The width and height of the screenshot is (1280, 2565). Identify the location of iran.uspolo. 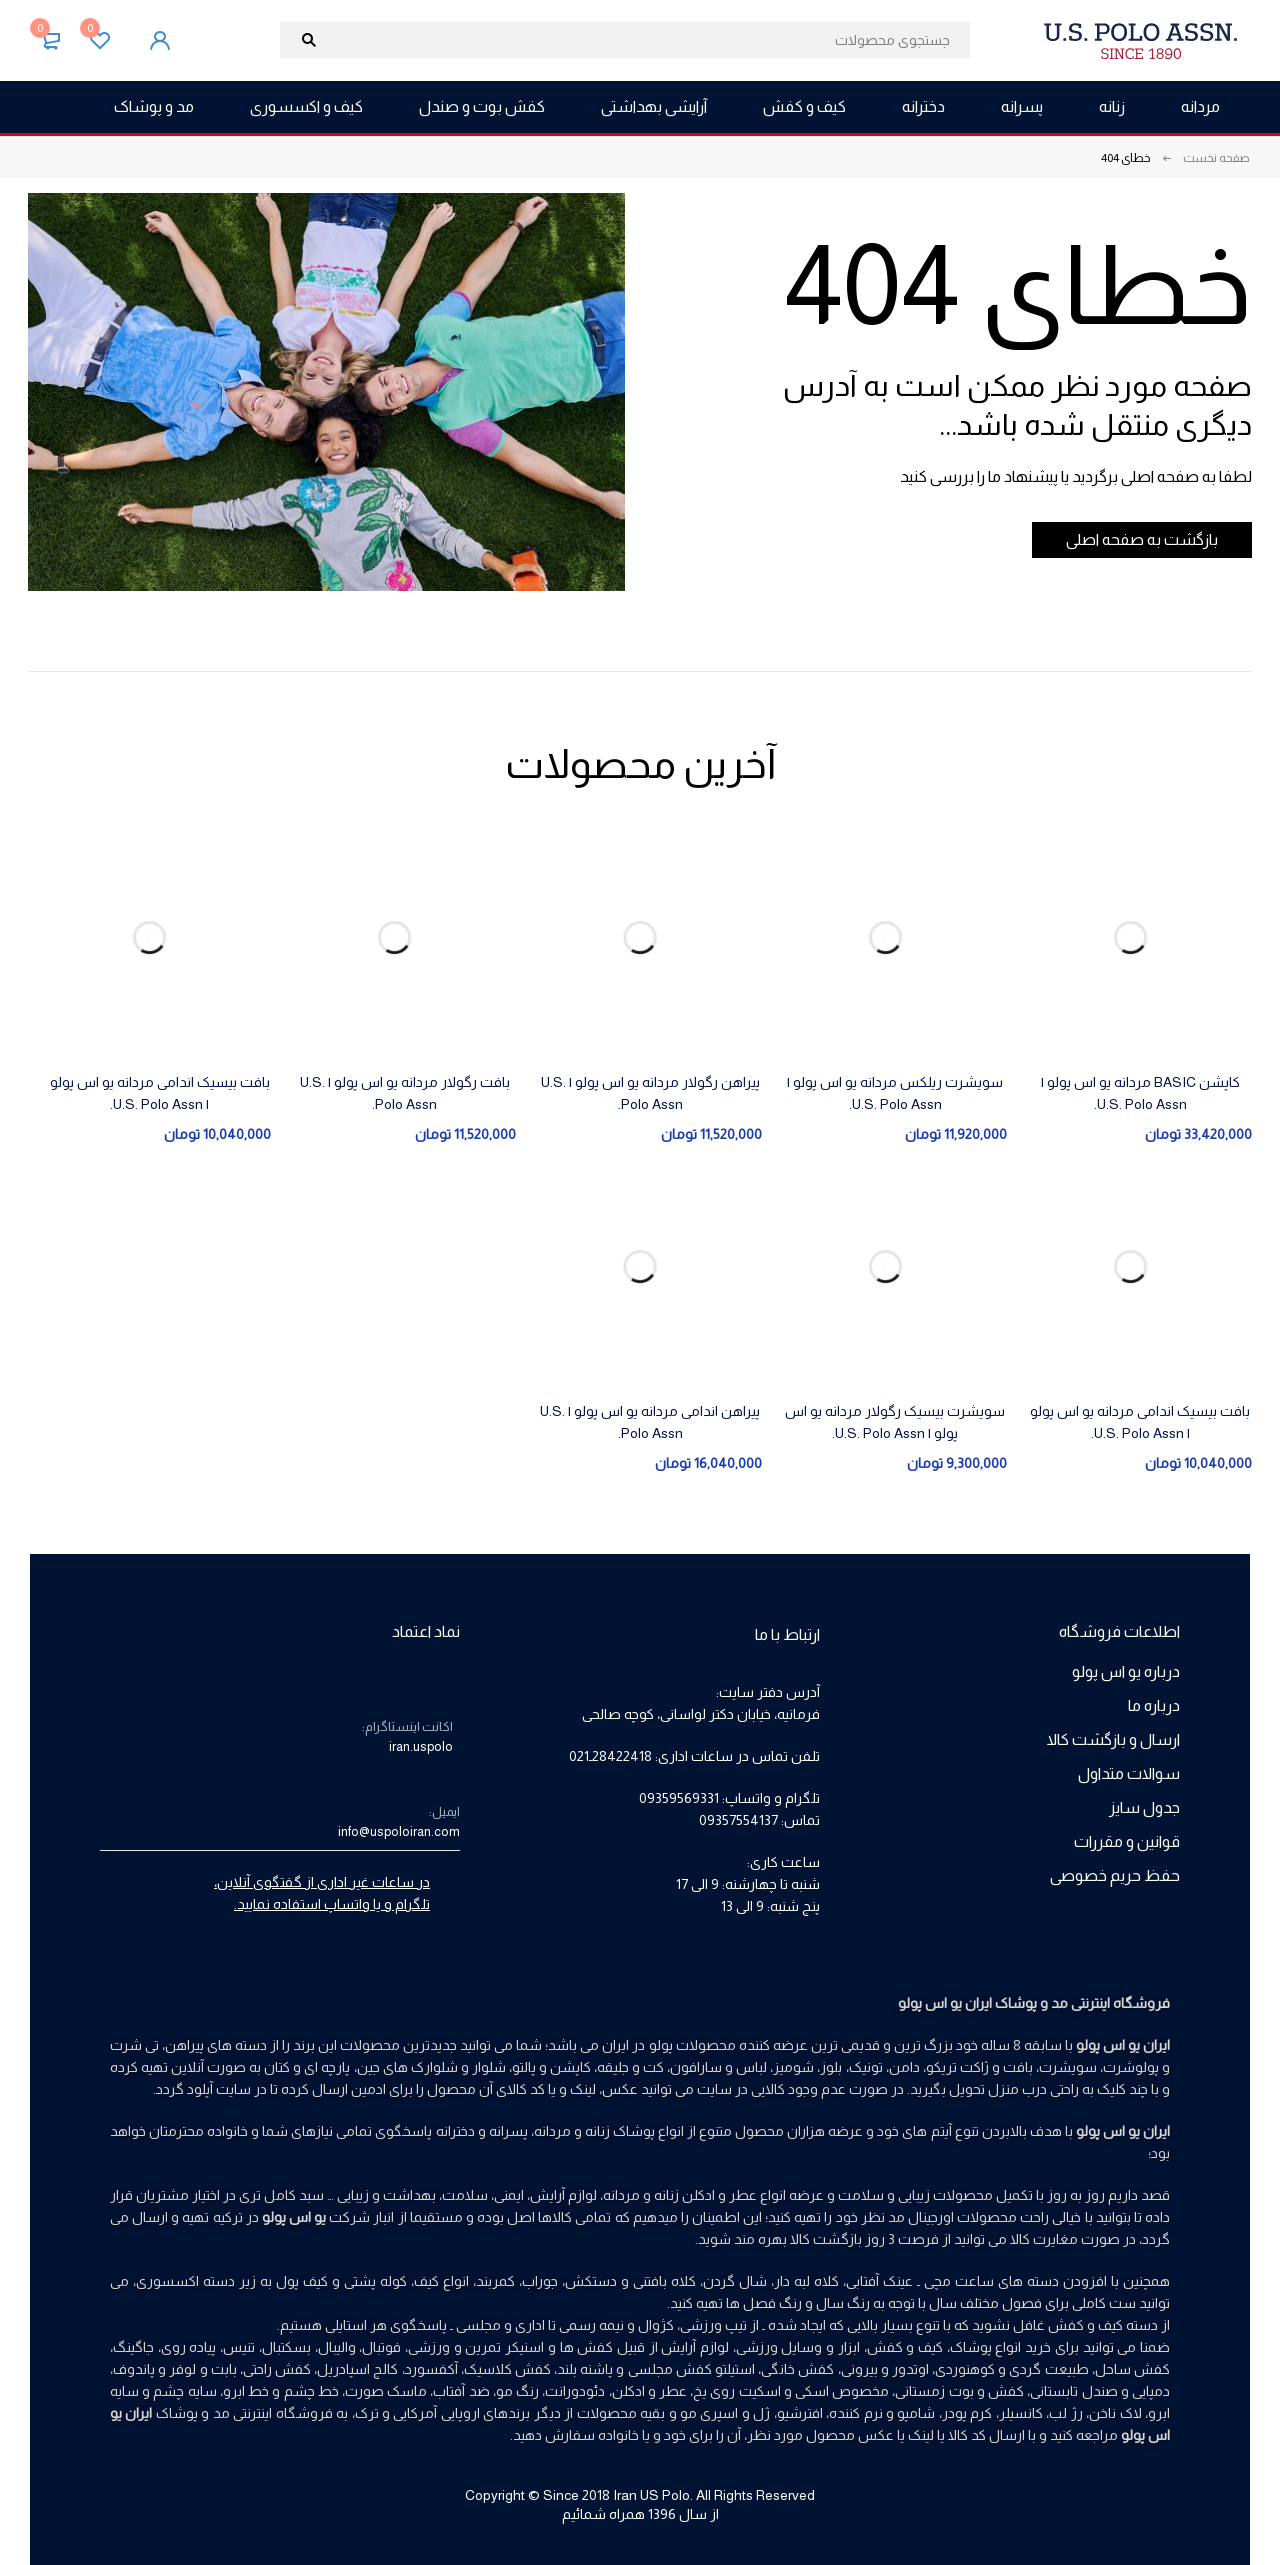
(421, 1746).